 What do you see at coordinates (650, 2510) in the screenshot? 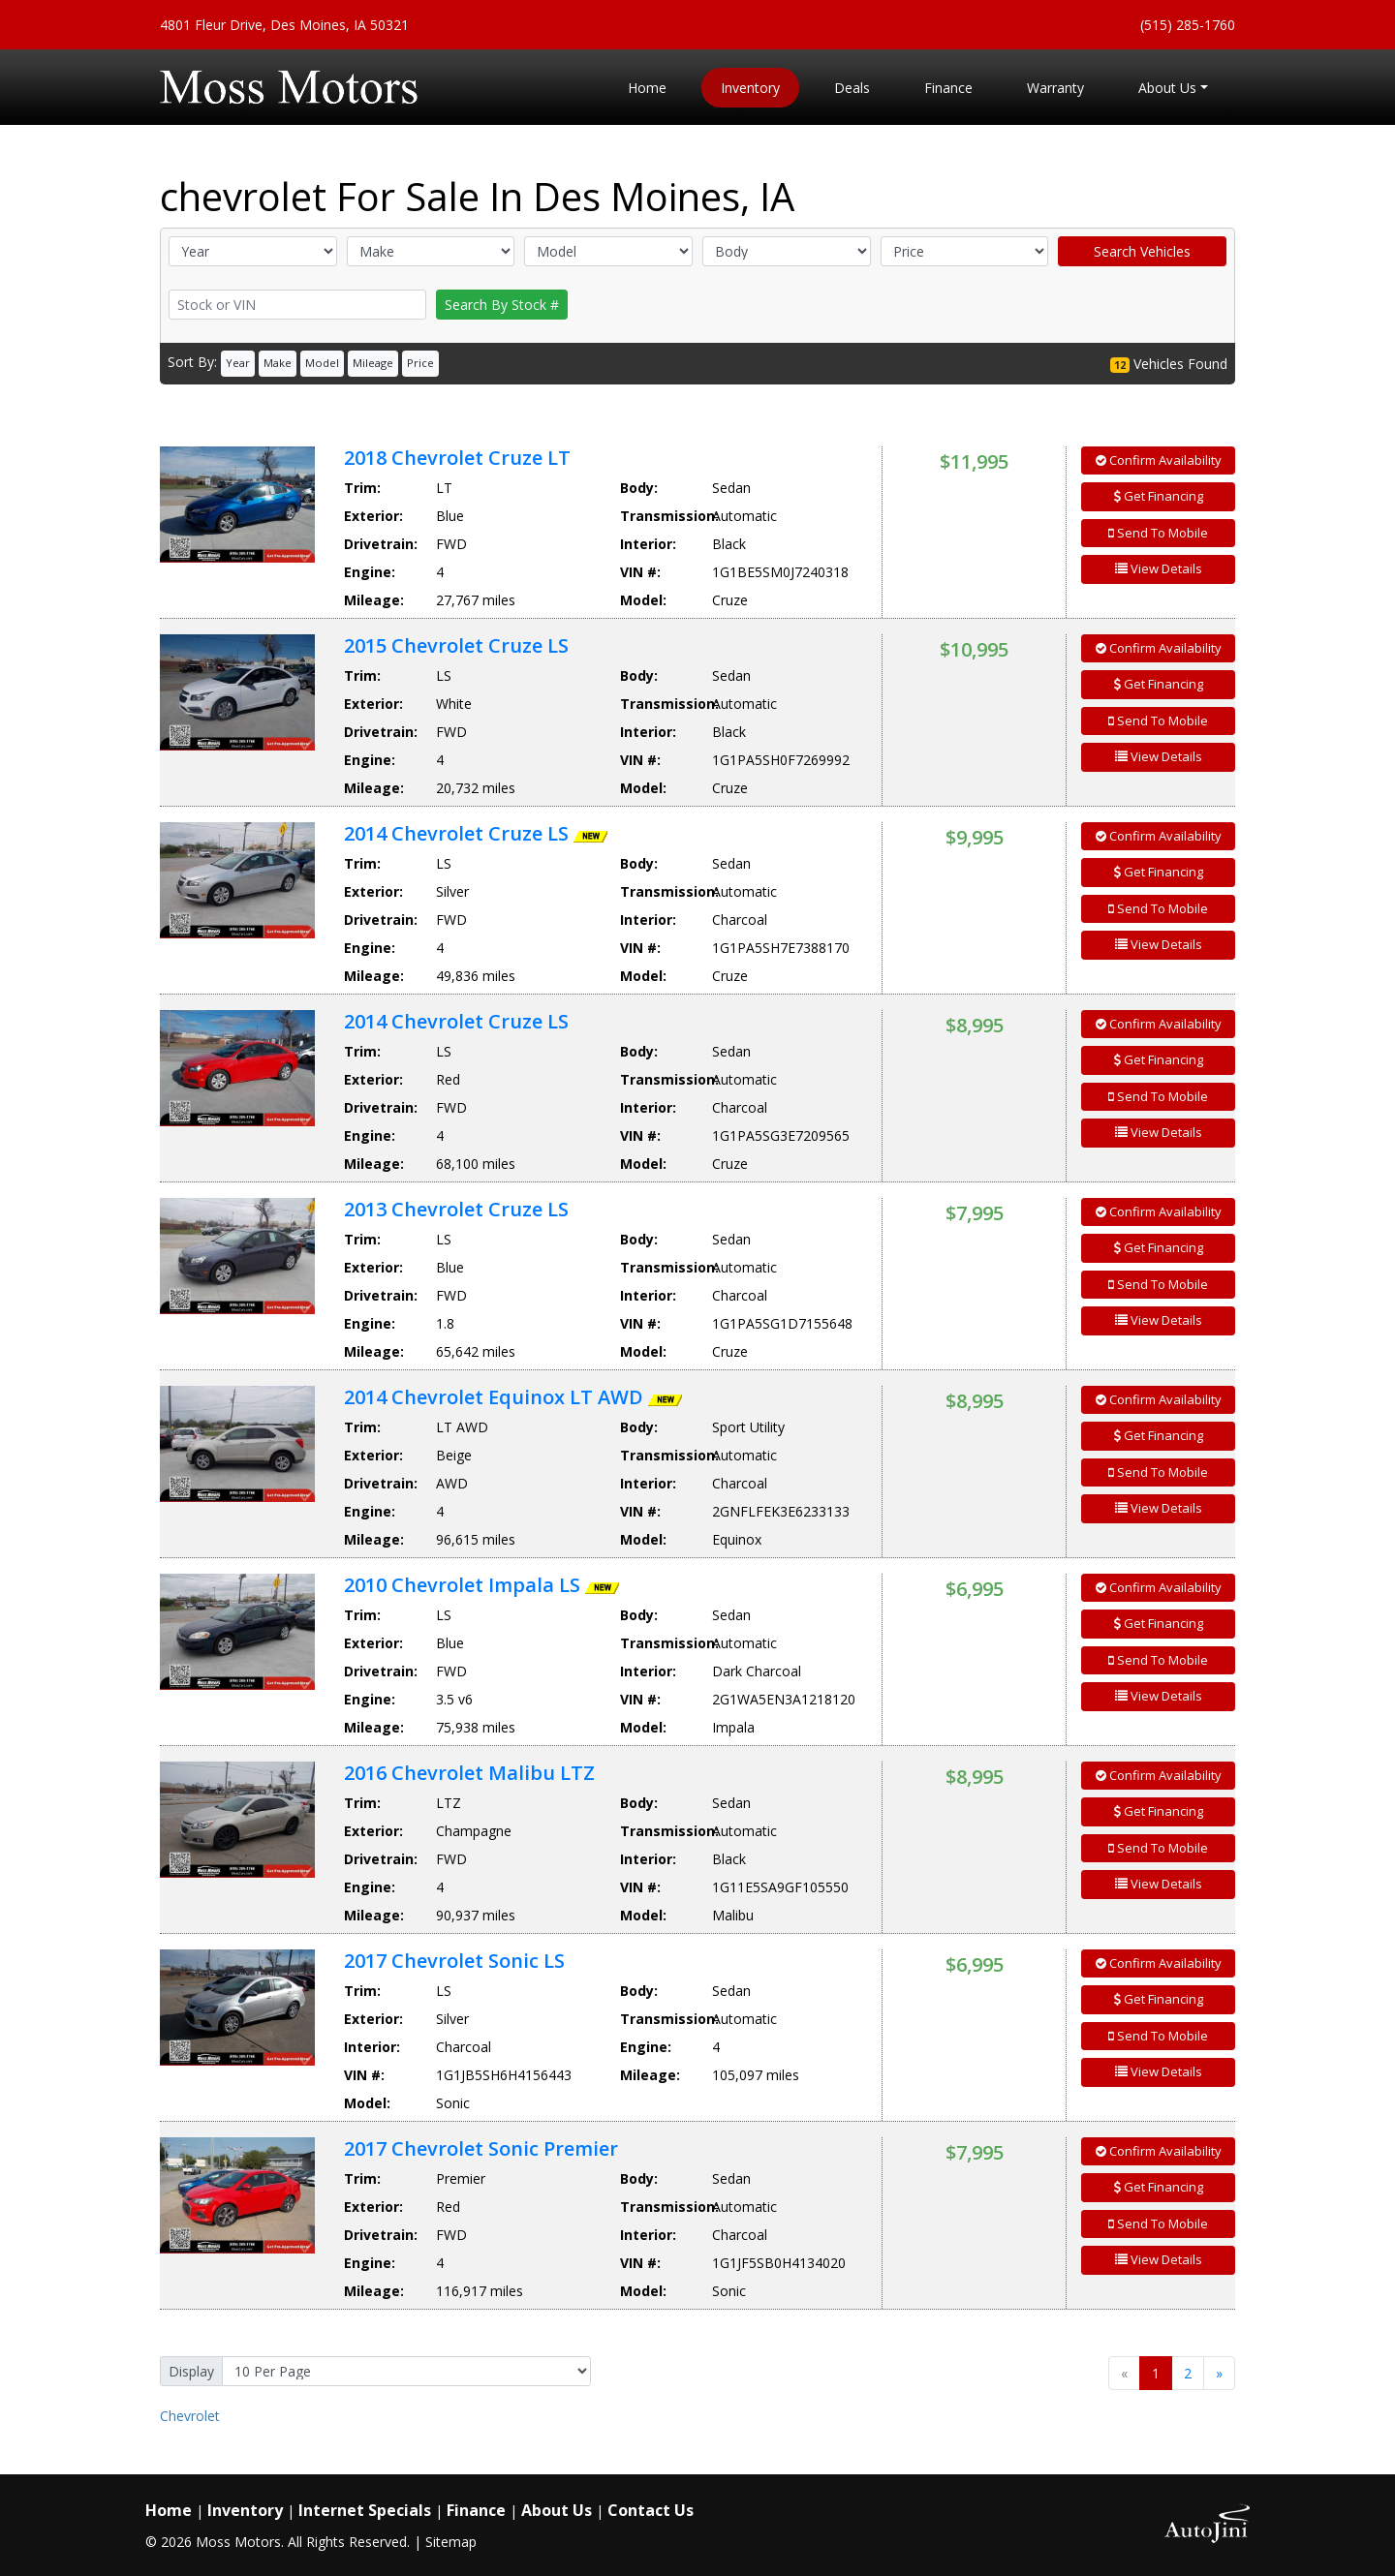
I see `Contact Us` at bounding box center [650, 2510].